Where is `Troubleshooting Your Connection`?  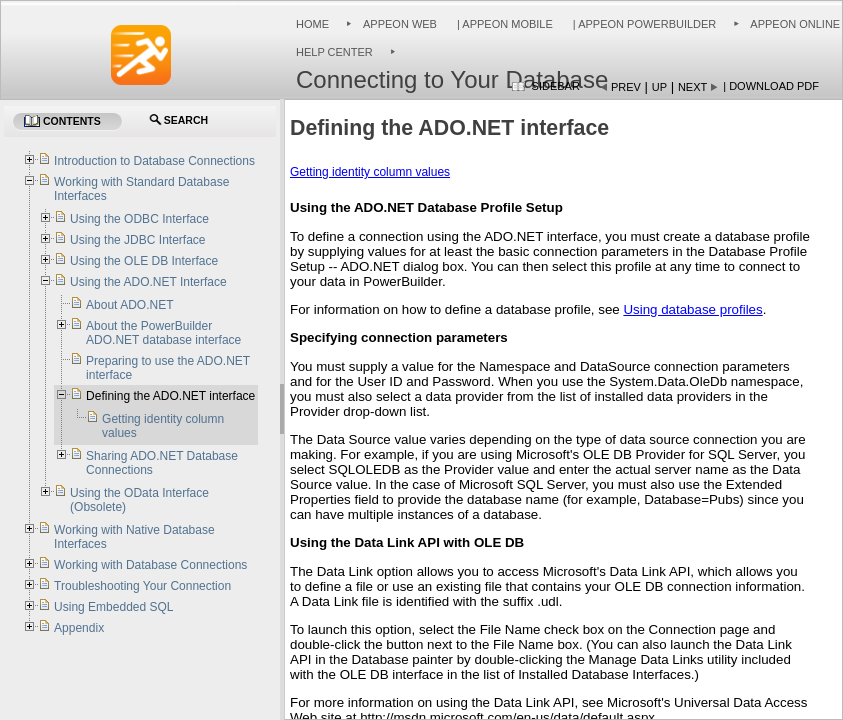
Troubleshooting Your Connection is located at coordinates (142, 586).